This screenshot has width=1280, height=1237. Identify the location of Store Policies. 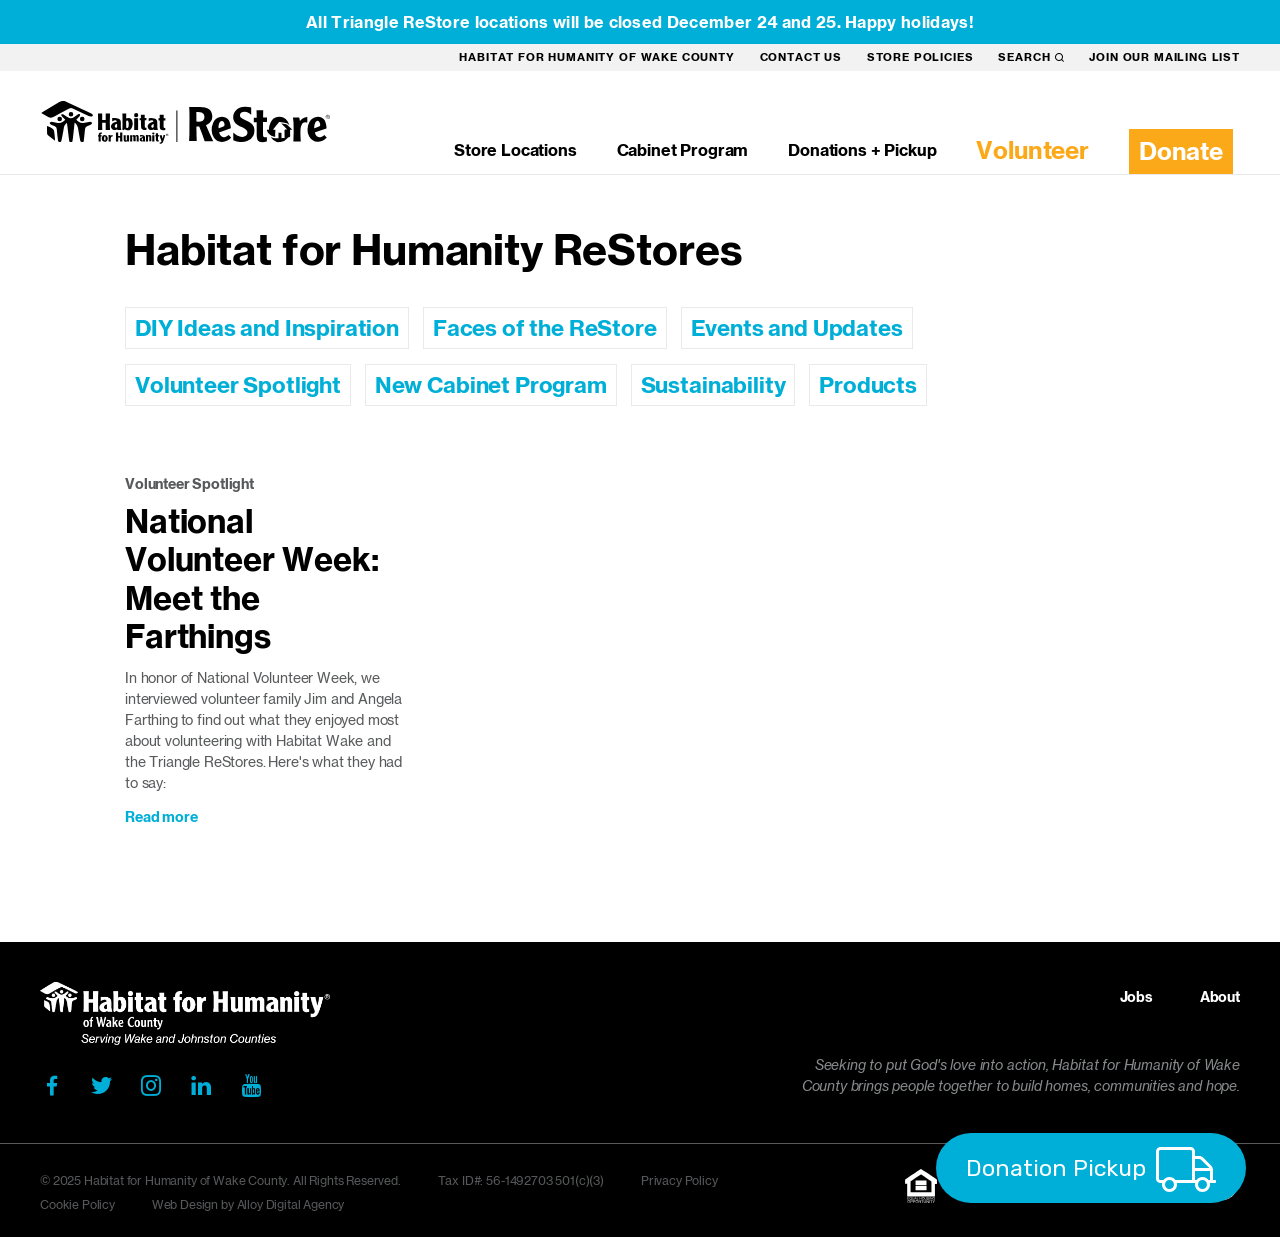
(920, 57).